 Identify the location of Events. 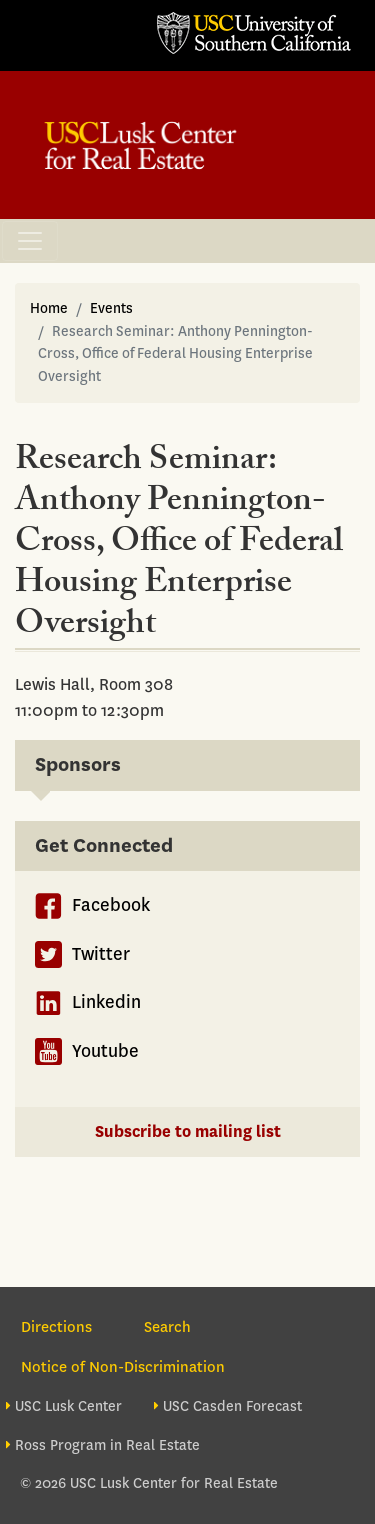
(111, 308).